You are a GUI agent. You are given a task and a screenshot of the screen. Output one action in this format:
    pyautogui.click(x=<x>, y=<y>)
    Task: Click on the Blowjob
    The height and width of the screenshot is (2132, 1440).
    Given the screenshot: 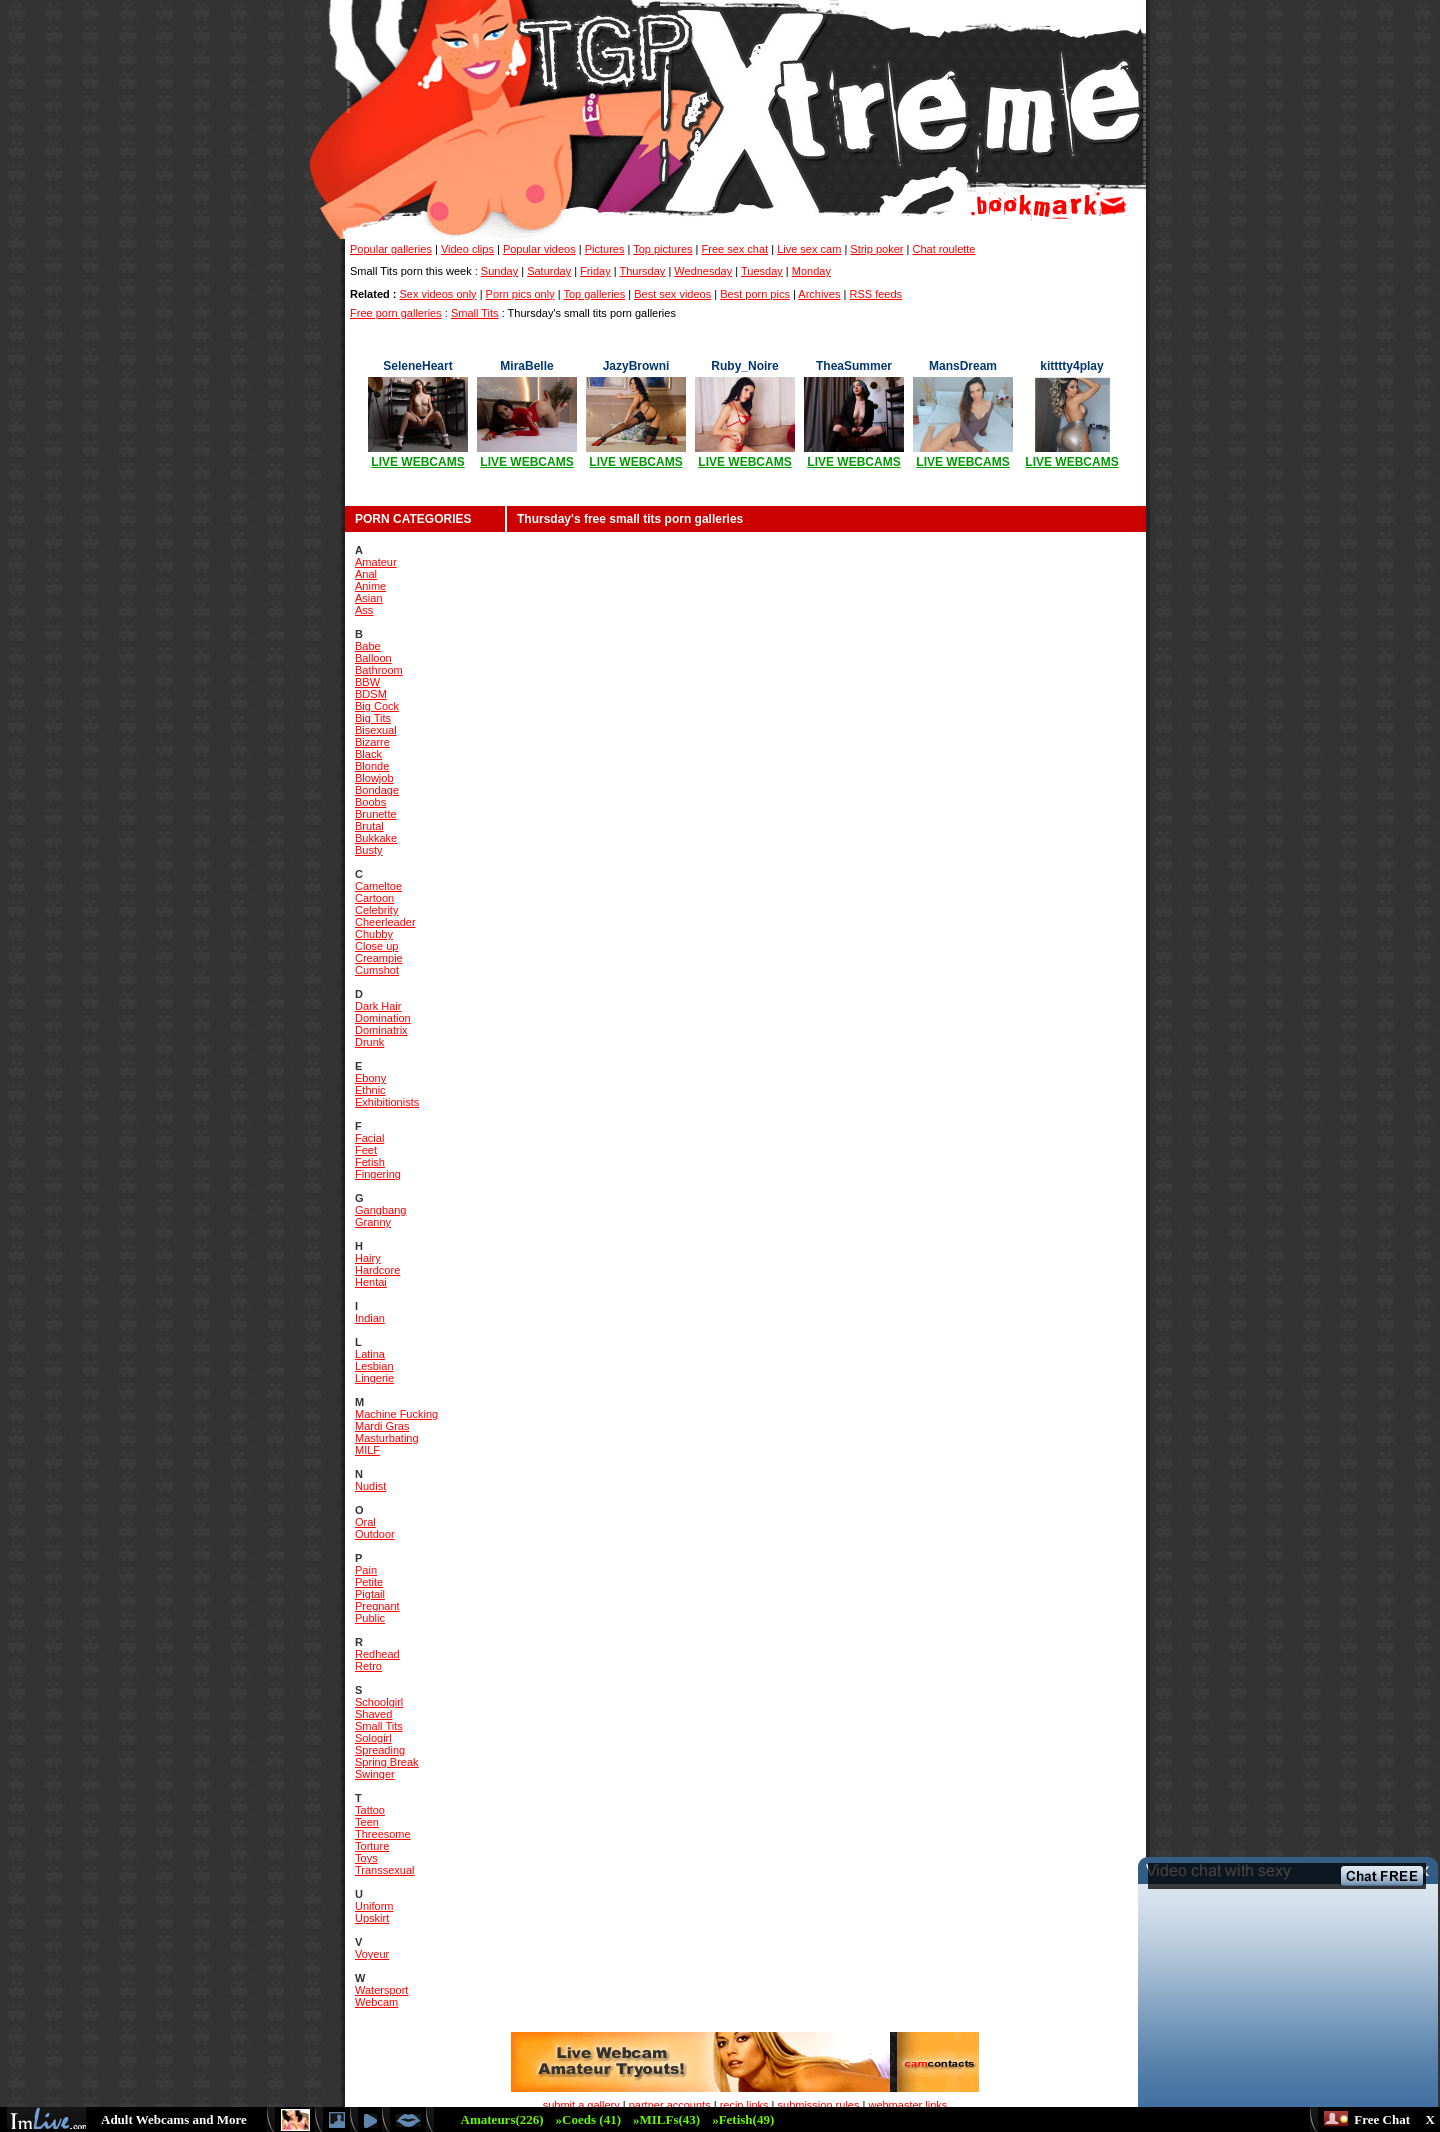 What is the action you would take?
    pyautogui.click(x=374, y=778)
    